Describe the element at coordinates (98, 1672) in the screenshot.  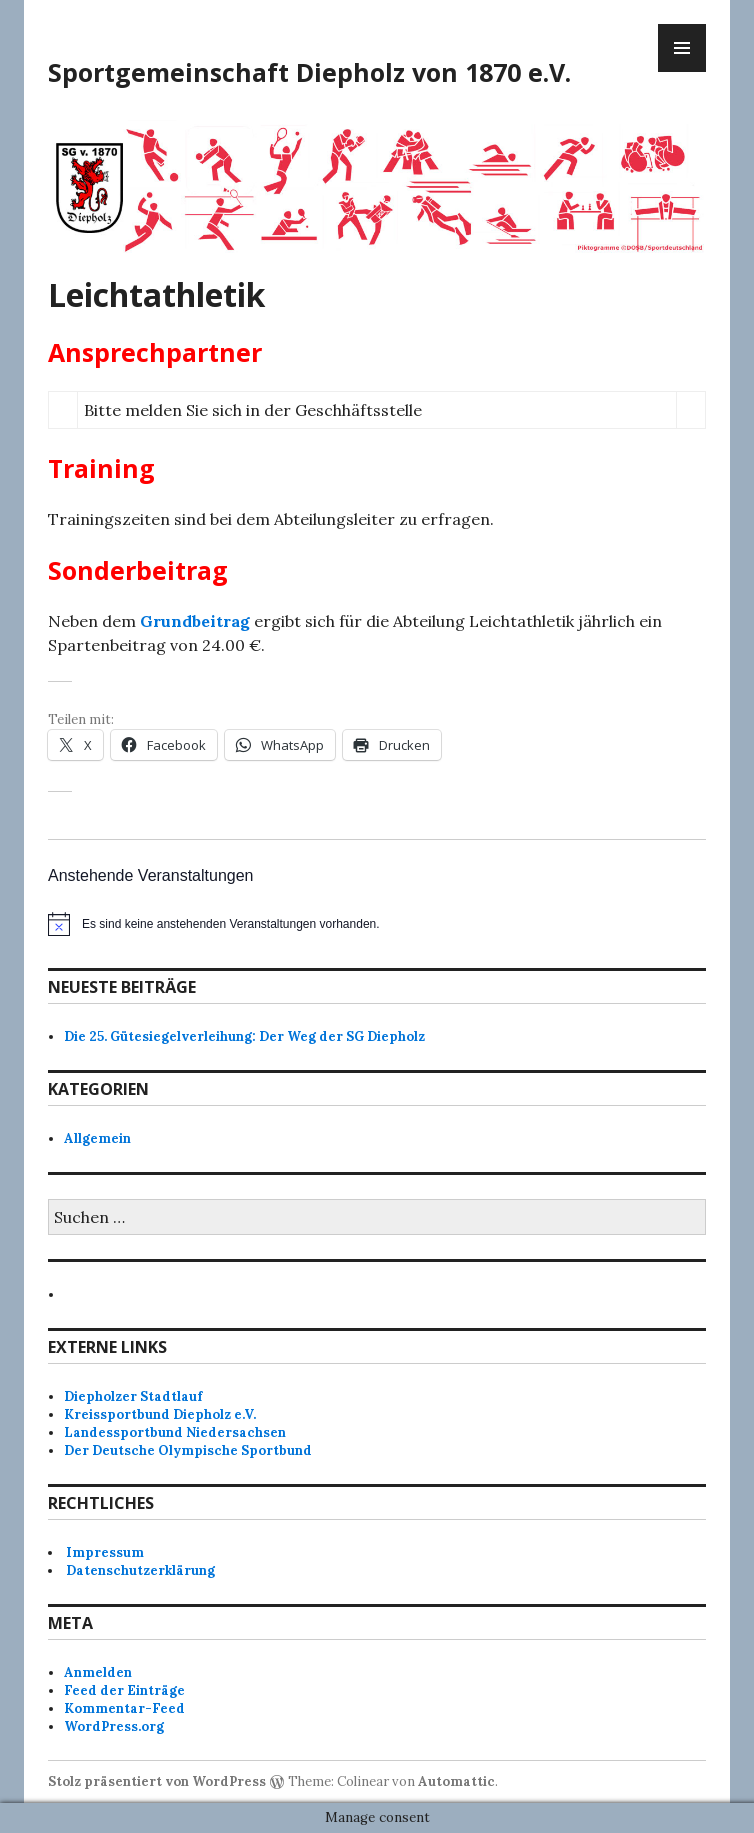
I see `Anmelden` at that location.